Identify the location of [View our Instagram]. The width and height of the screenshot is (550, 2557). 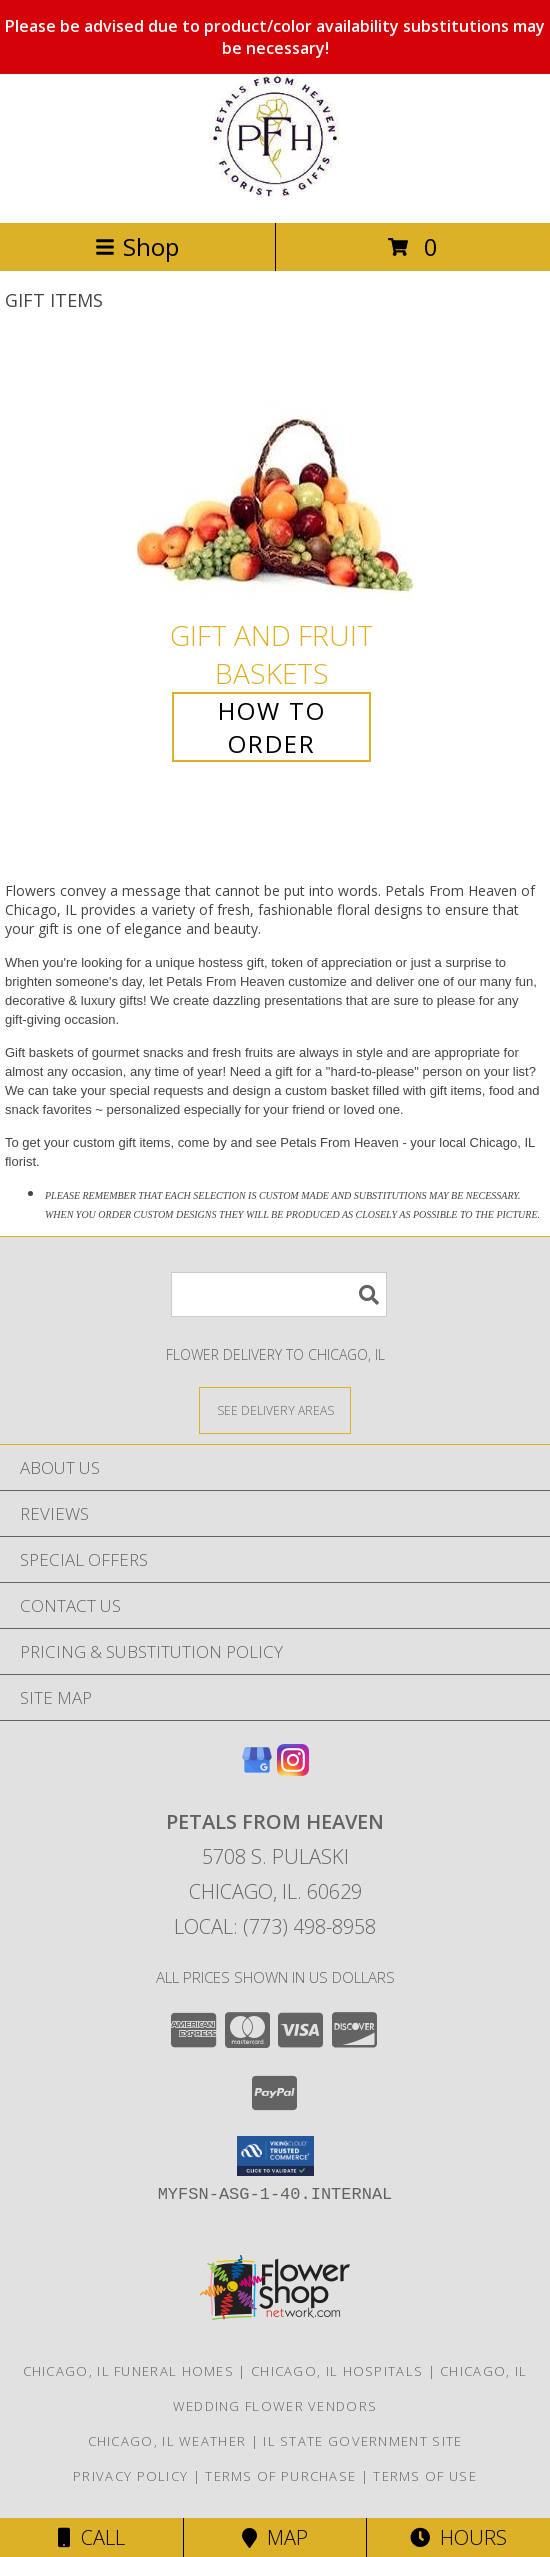
(293, 1769).